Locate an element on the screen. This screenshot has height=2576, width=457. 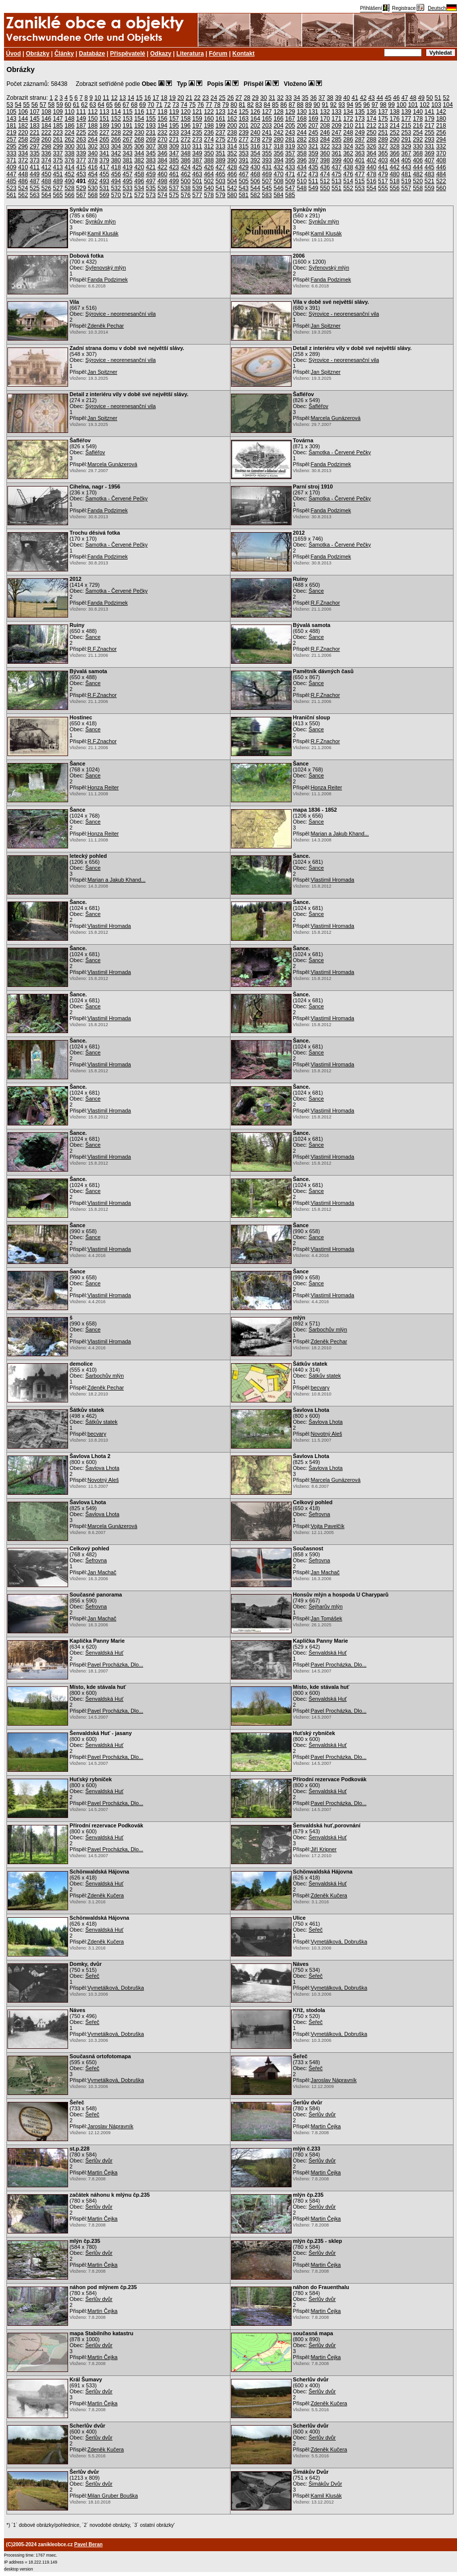
346 is located at coordinates (162, 153).